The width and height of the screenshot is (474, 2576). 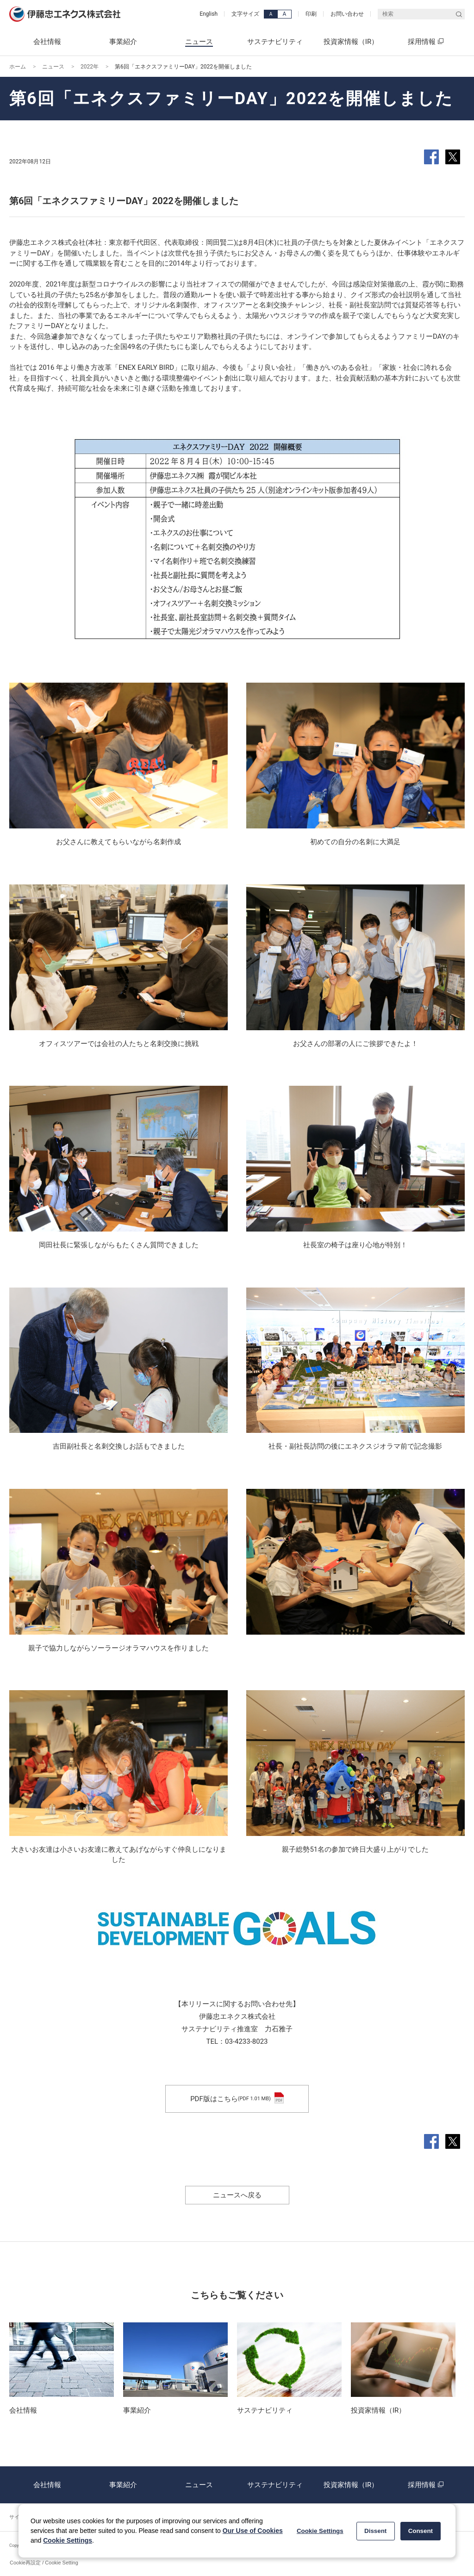 I want to click on Cookie再設定 / Cookie Setting, so click(x=44, y=2562).